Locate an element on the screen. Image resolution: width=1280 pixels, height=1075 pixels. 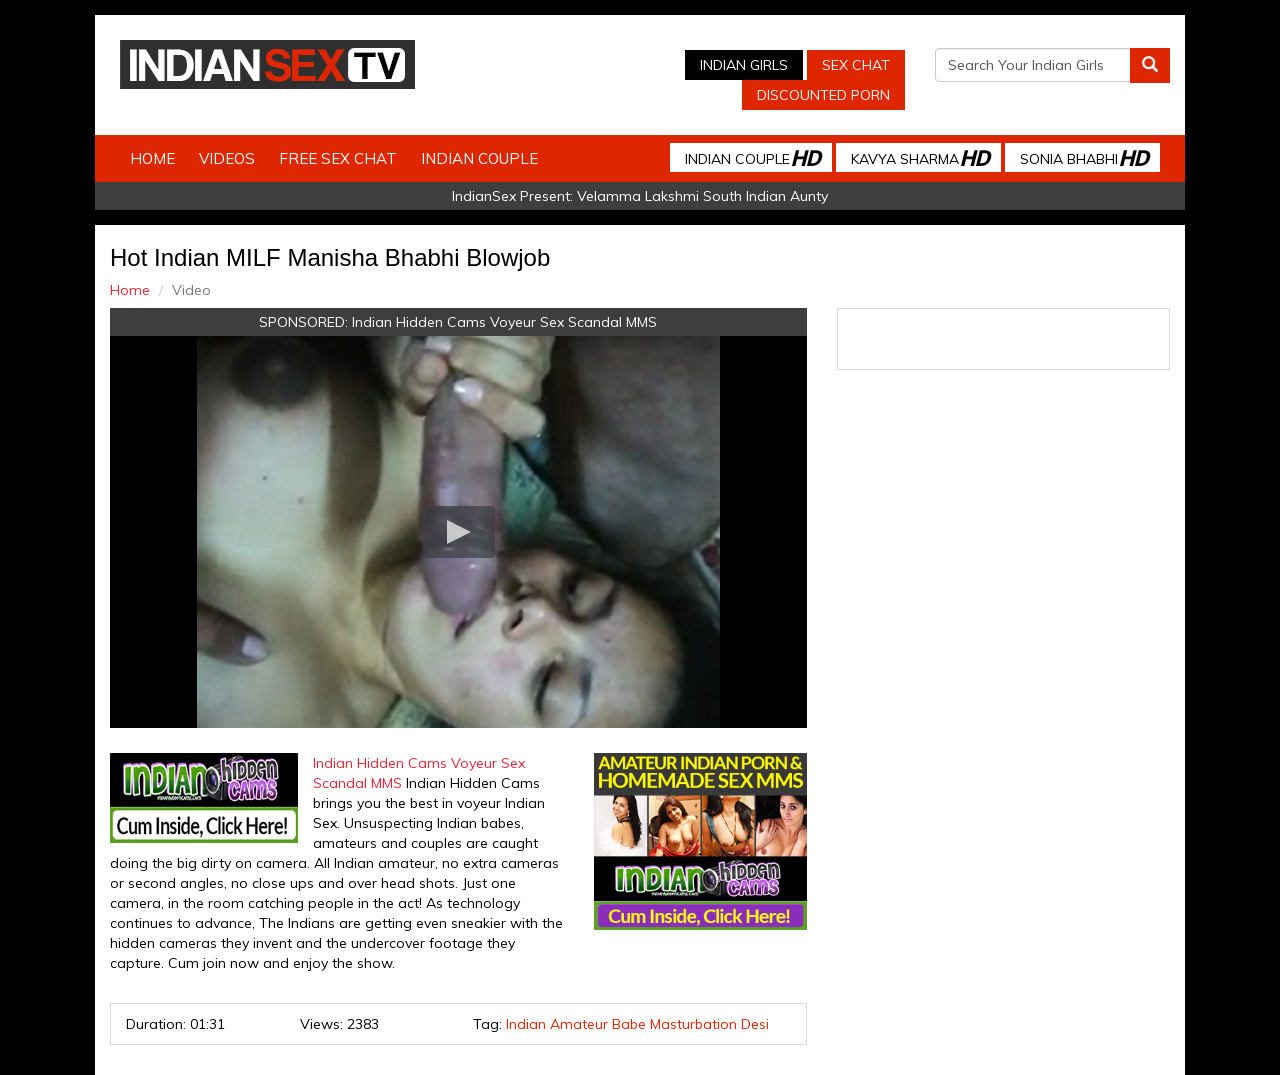
Free Sex Chat is located at coordinates (338, 158).